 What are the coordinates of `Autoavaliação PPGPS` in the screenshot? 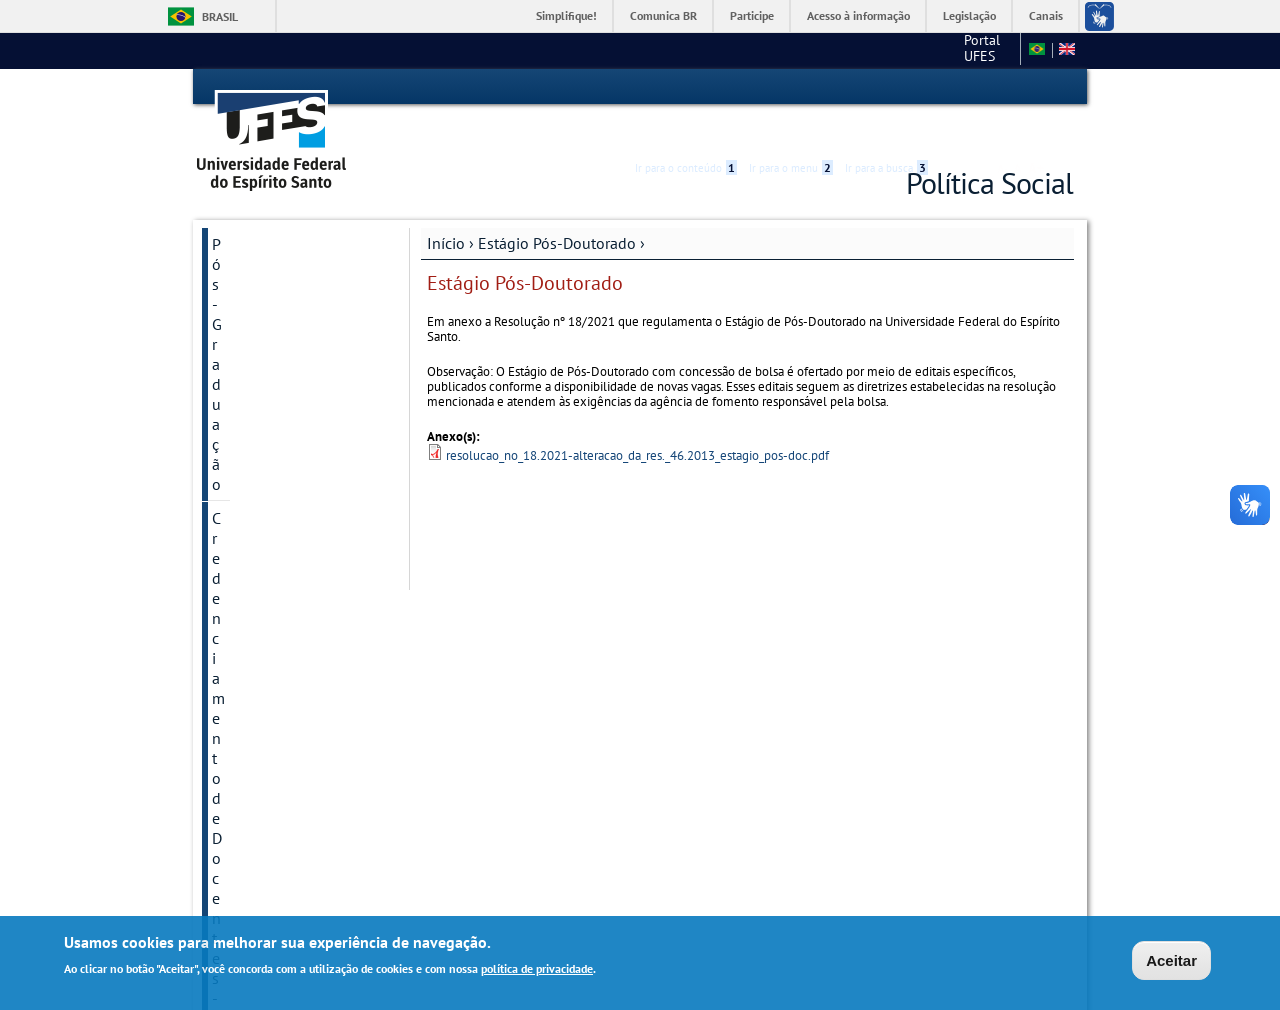 It's located at (285, 526).